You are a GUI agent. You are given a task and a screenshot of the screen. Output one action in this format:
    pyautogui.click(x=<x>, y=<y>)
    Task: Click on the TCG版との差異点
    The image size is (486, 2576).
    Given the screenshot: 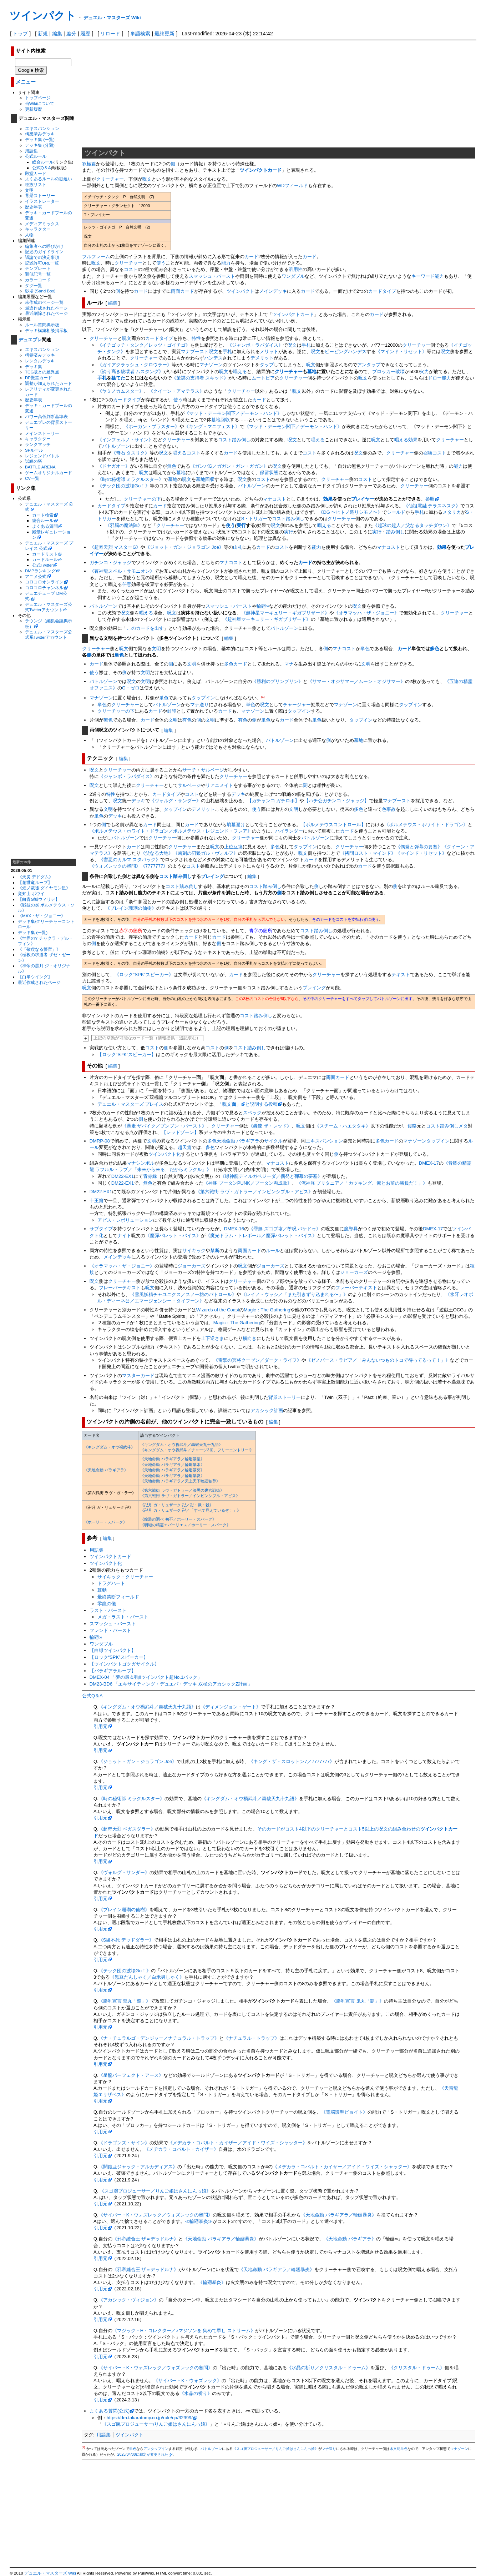 What is the action you would take?
    pyautogui.click(x=42, y=372)
    